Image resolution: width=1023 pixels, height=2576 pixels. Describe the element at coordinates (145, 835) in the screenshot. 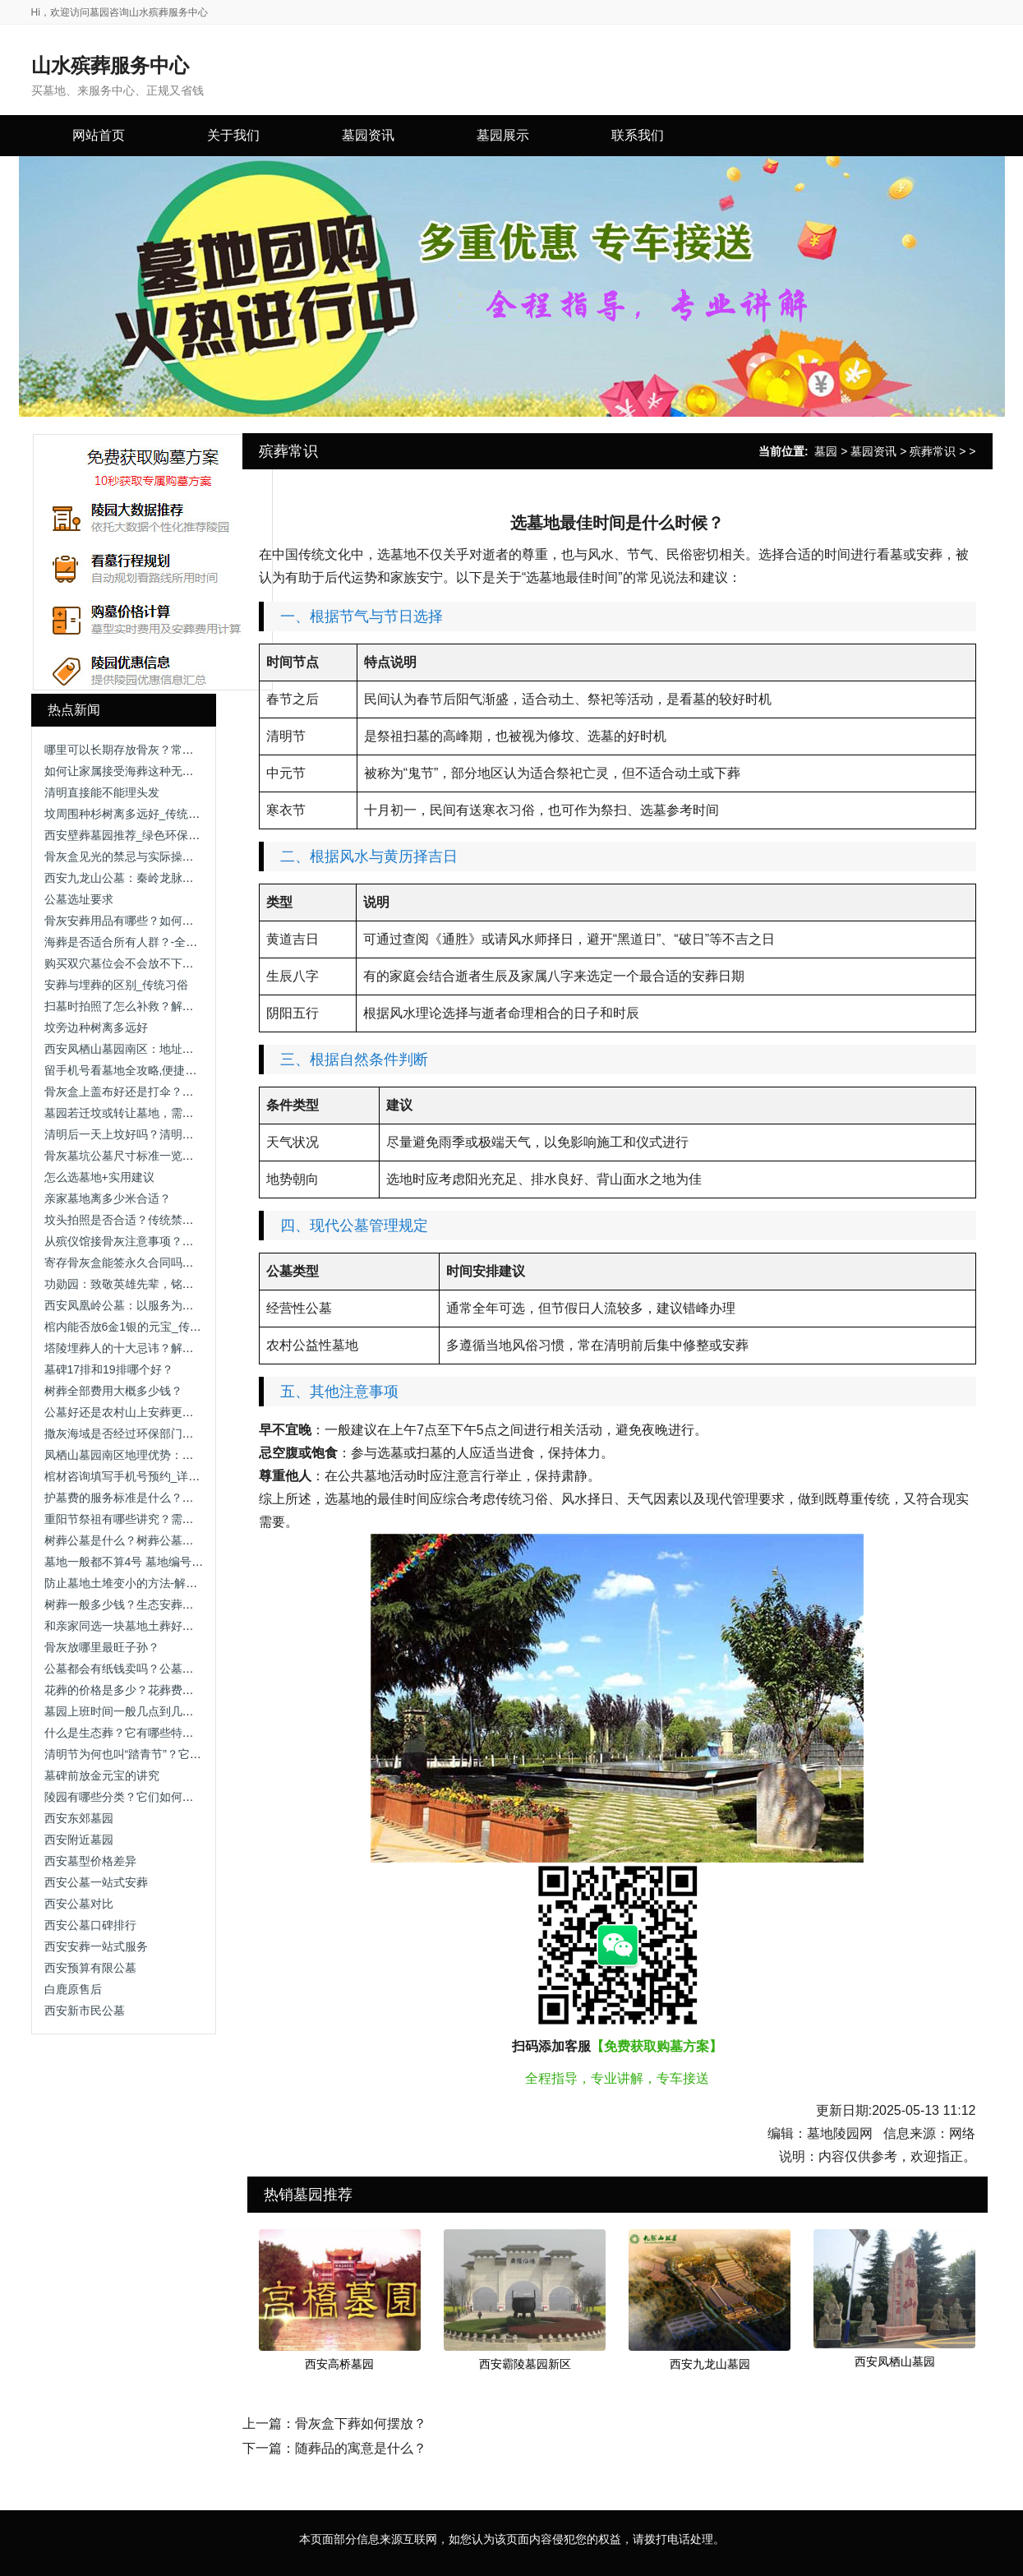

I see `西安壁葬墓园推荐_绿色环保安葬新选择` at that location.